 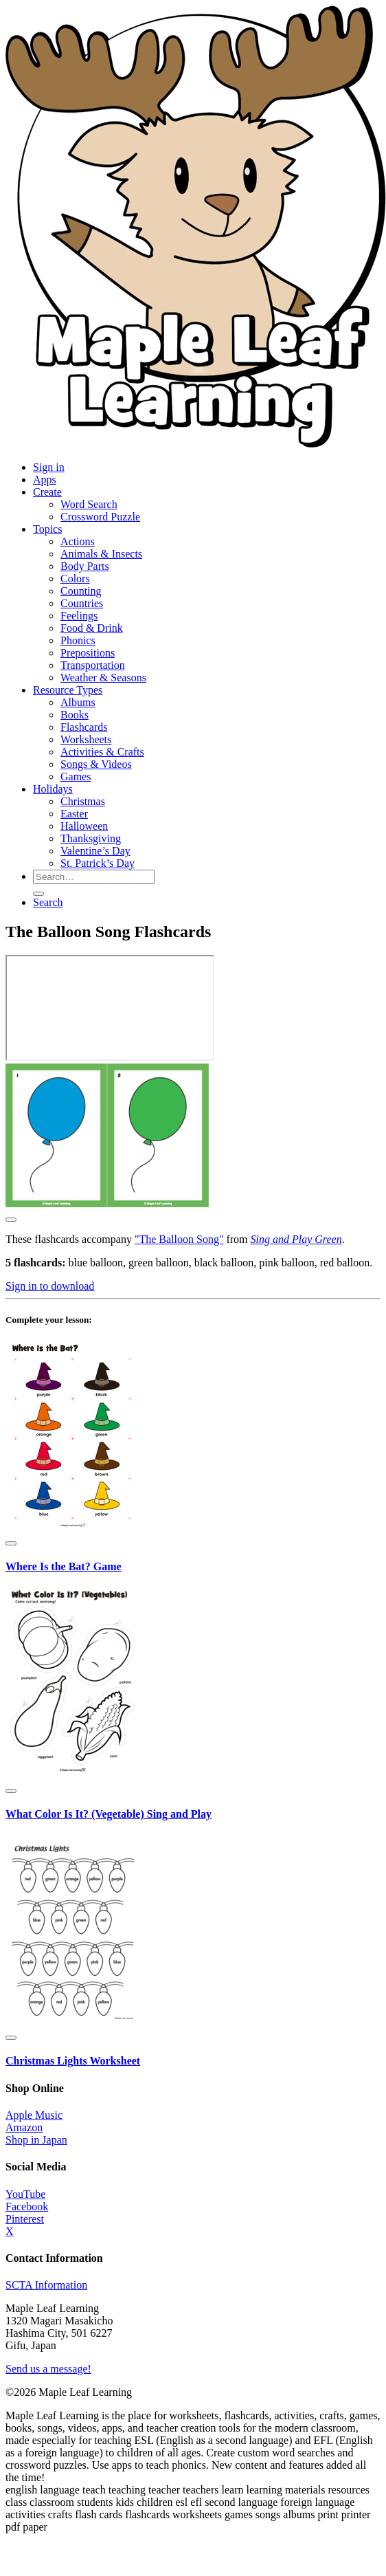 What do you see at coordinates (36, 2140) in the screenshot?
I see `Shop in Japan` at bounding box center [36, 2140].